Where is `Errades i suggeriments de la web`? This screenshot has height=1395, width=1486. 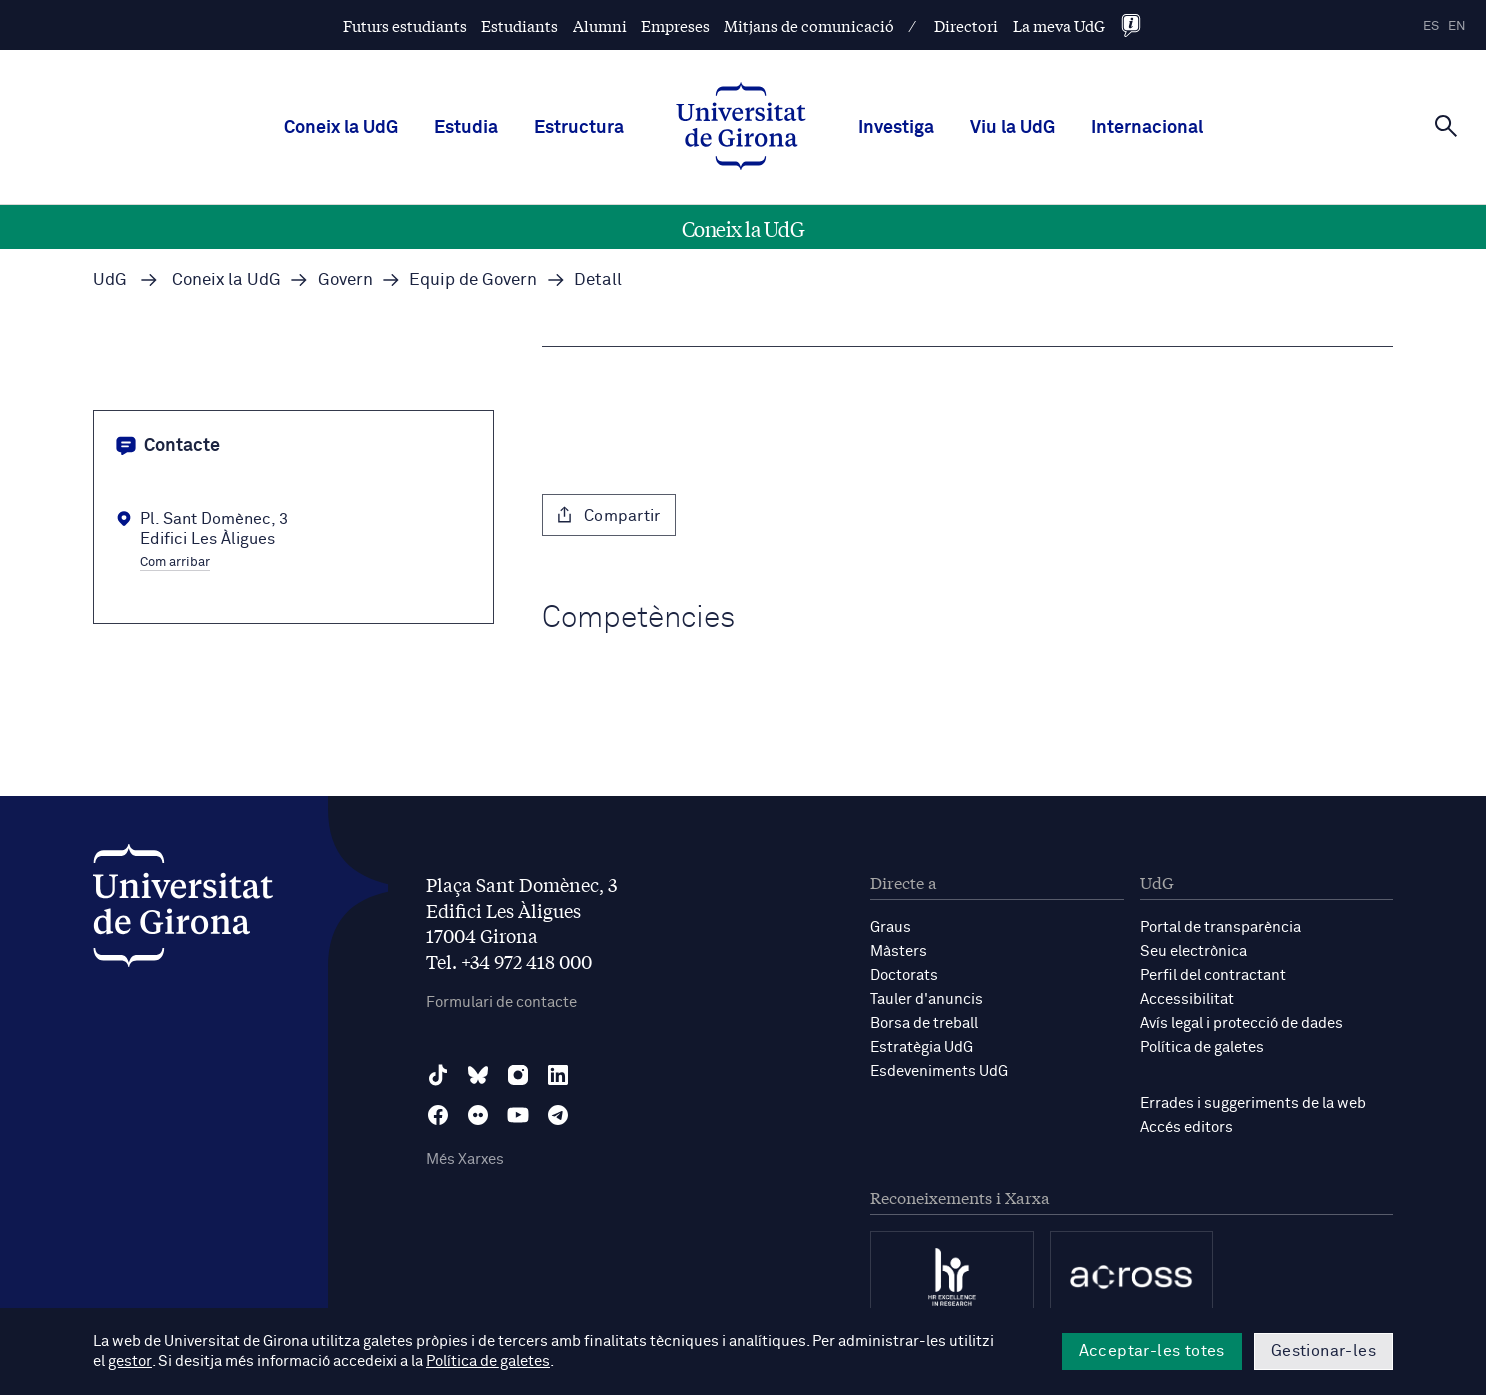 Errades i suggeriments de la web is located at coordinates (1253, 1103).